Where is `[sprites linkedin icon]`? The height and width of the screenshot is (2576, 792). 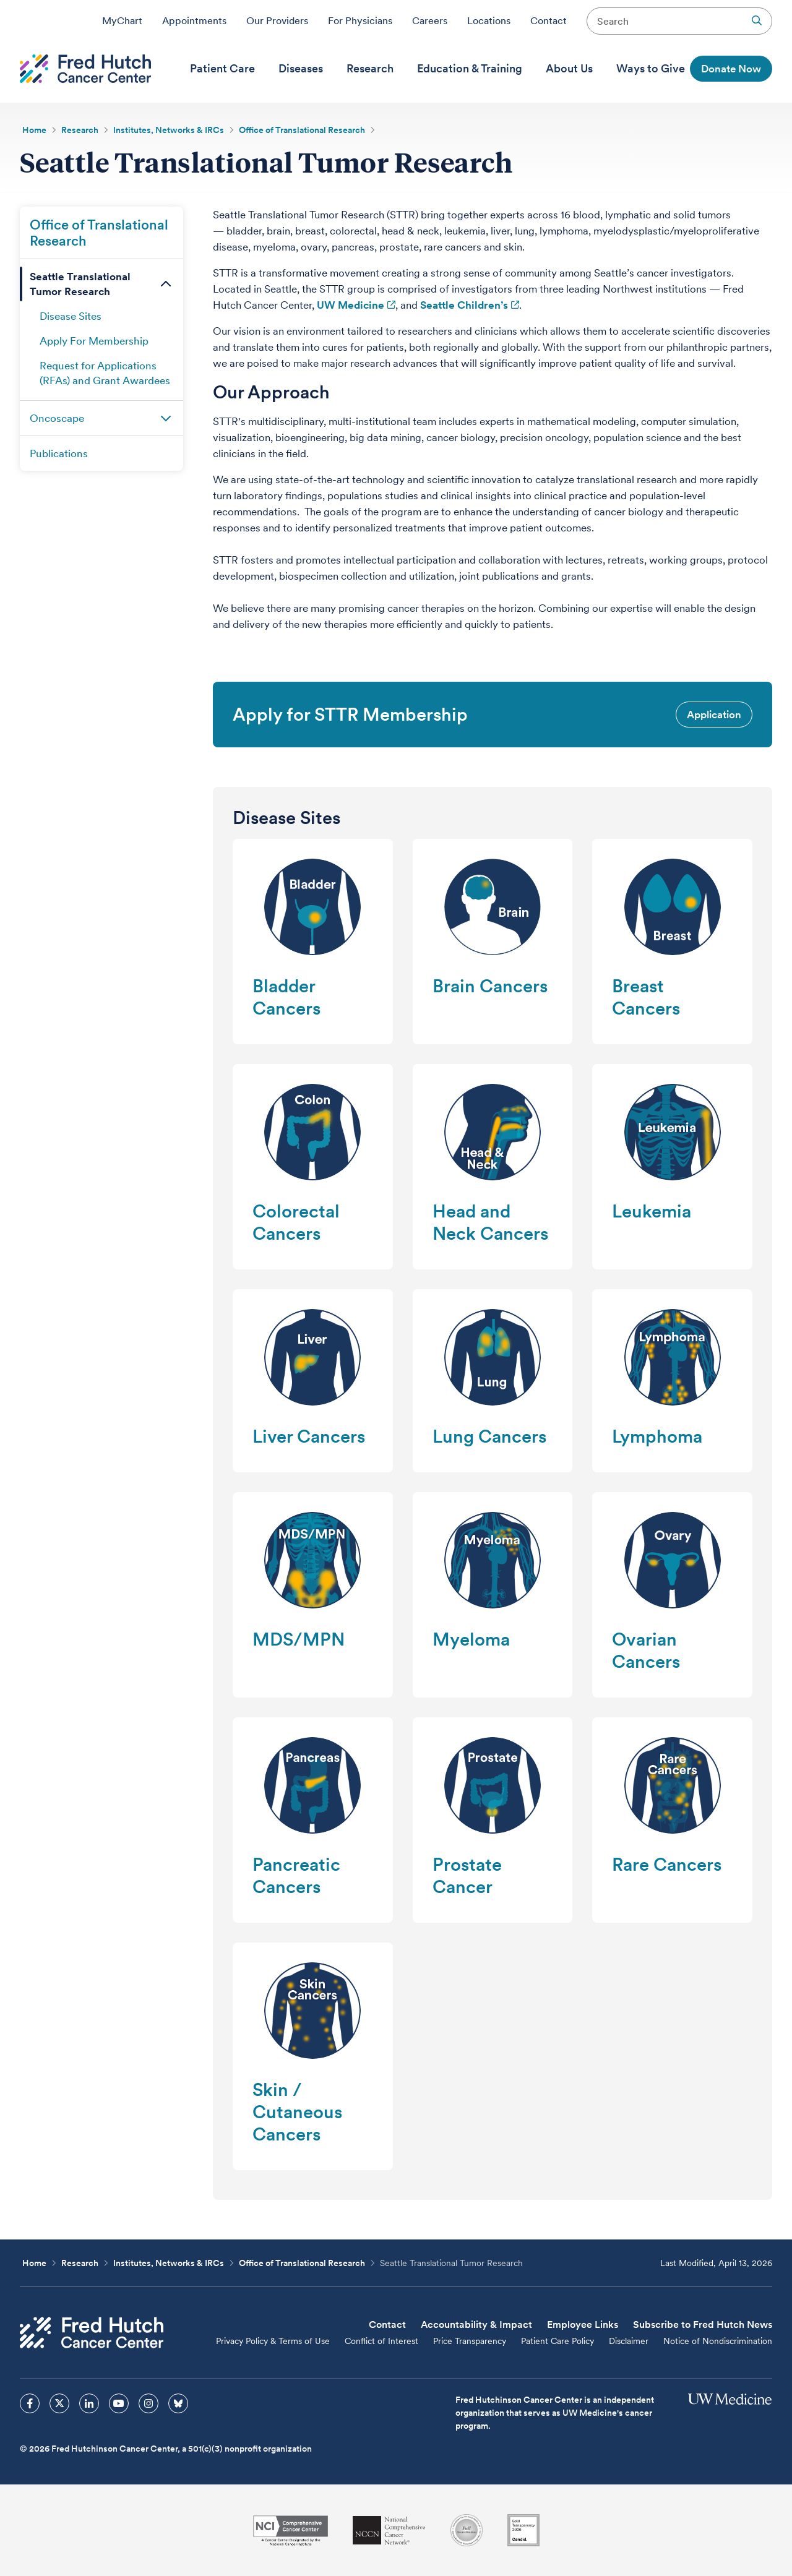
[sprites linkedin icon] is located at coordinates (89, 2403).